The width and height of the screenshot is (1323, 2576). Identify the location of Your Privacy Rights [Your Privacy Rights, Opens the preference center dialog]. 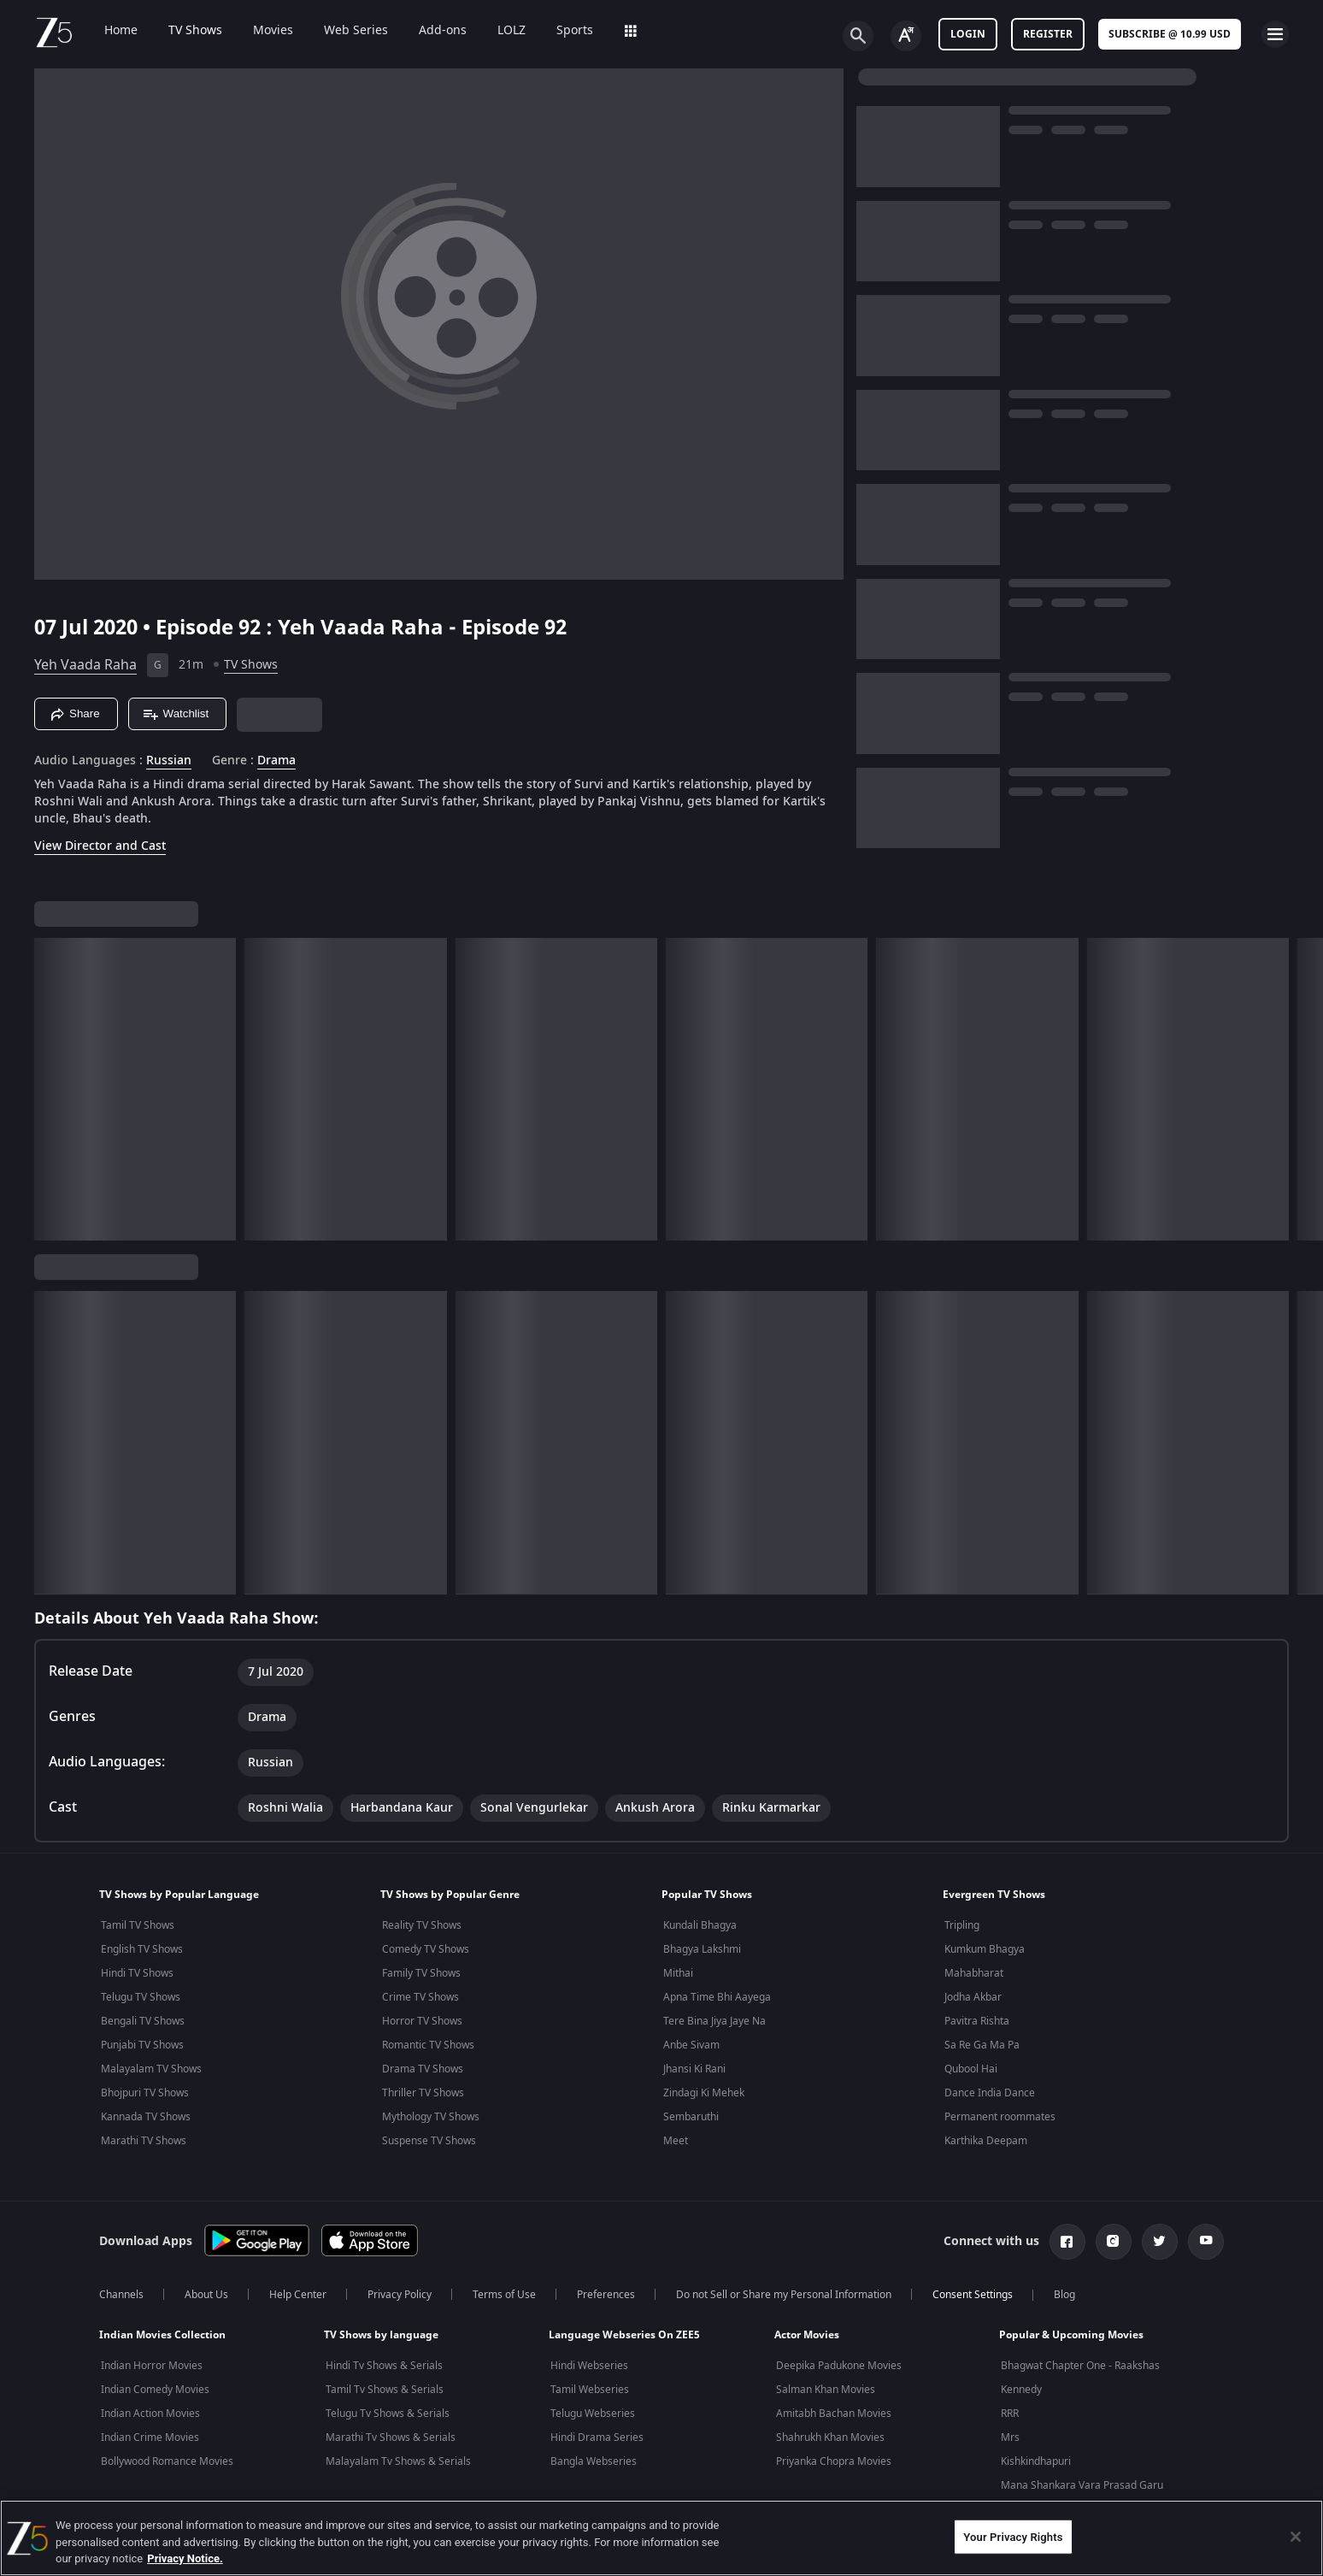
(1012, 2536).